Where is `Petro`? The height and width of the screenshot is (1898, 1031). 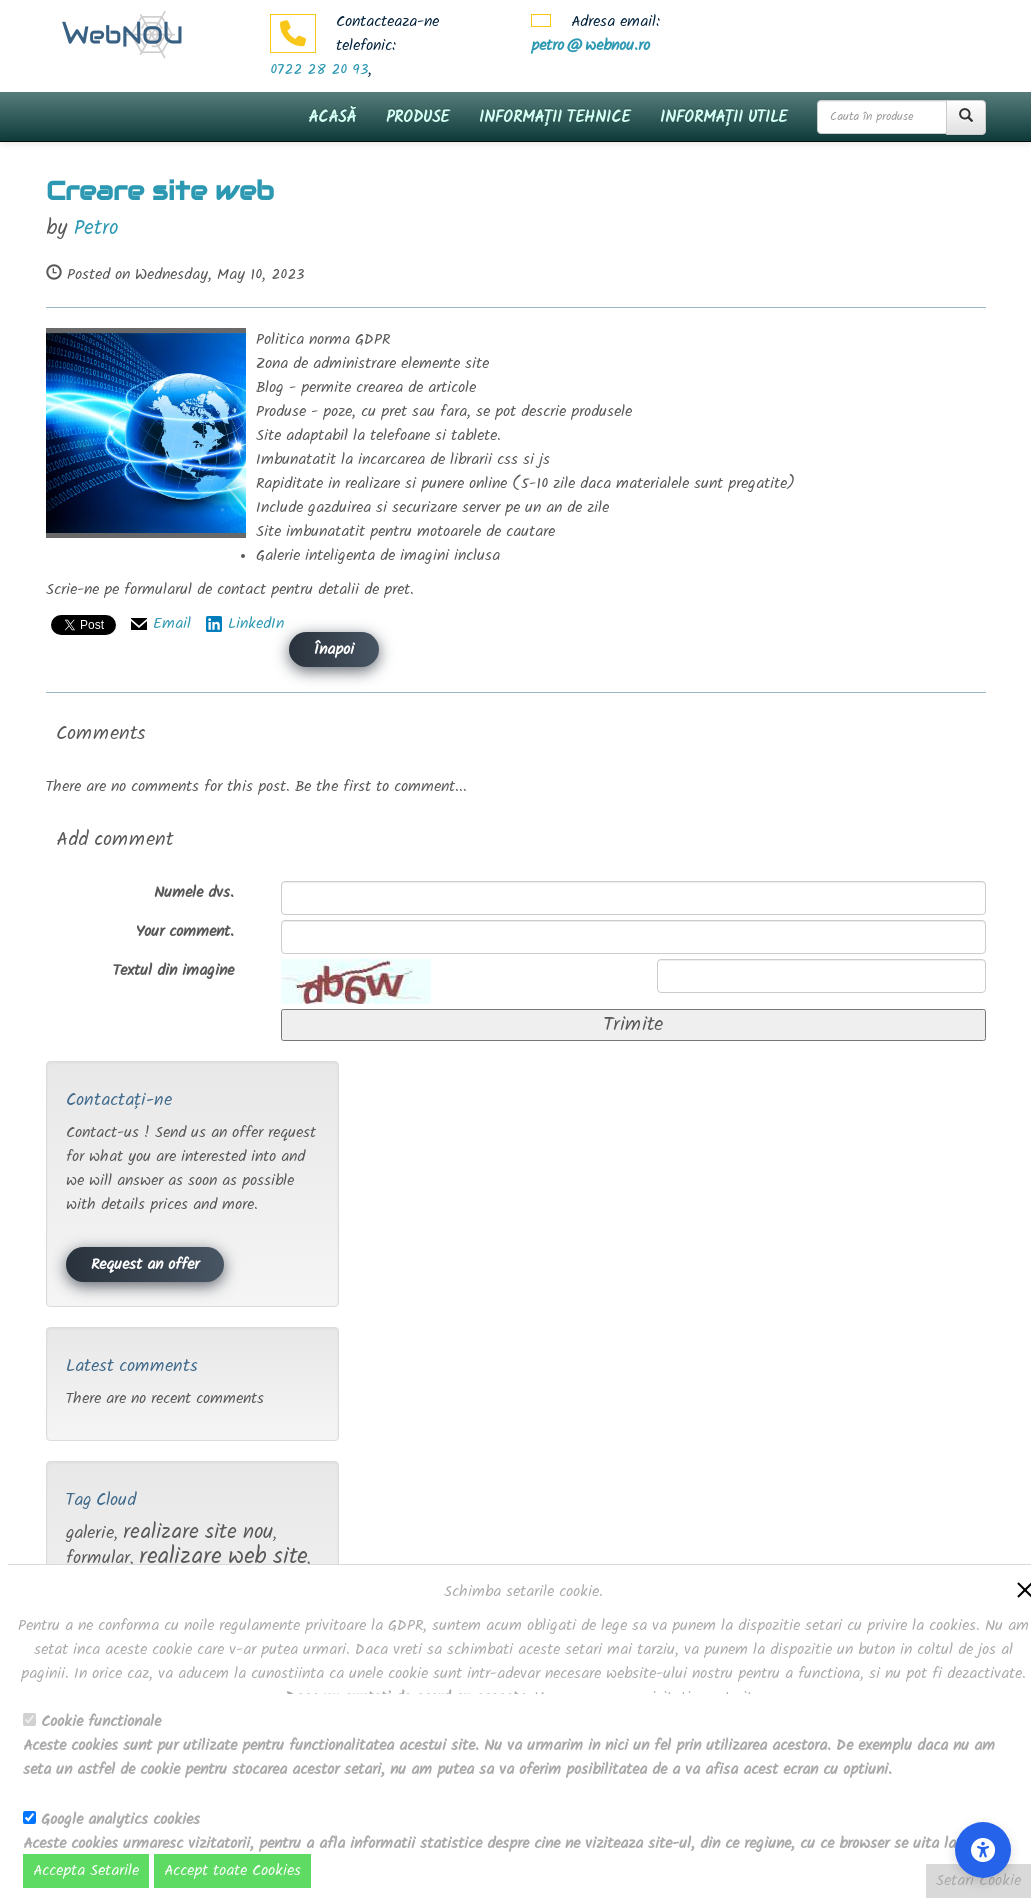 Petro is located at coordinates (96, 228).